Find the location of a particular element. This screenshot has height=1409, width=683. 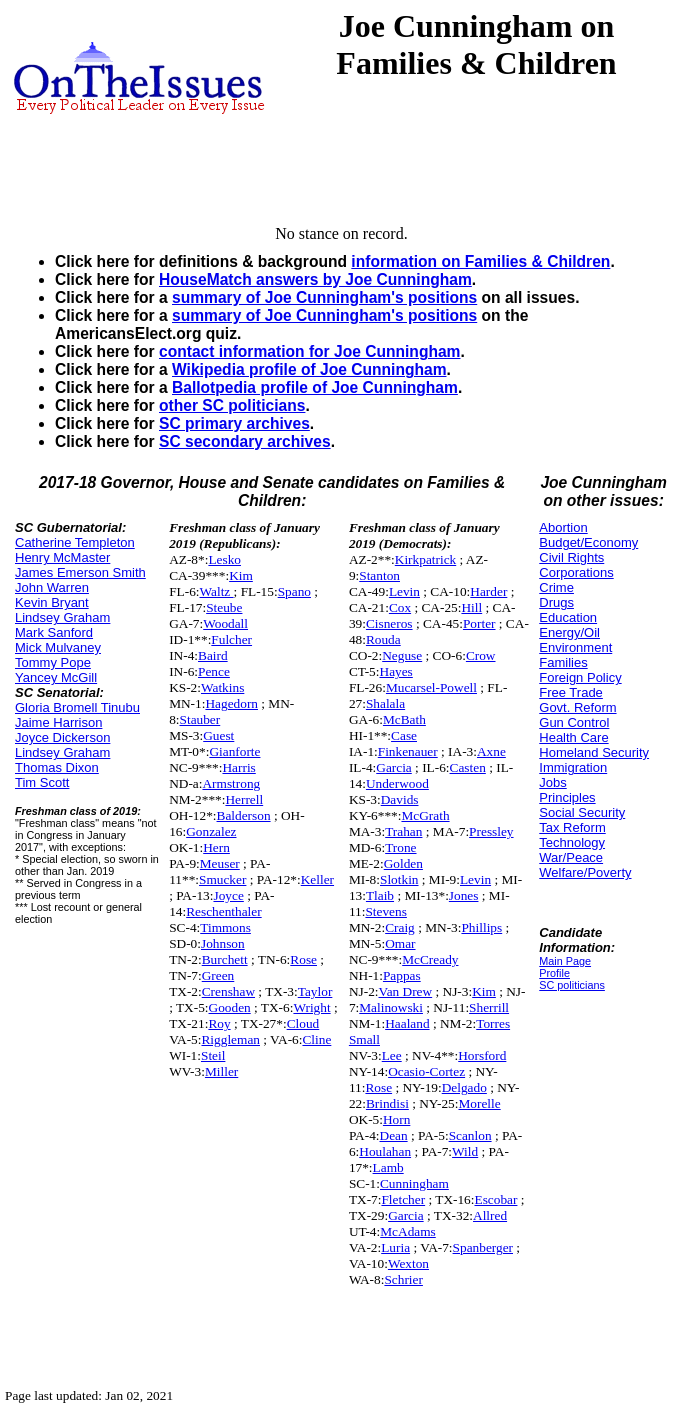

Brindisi is located at coordinates (387, 1103).